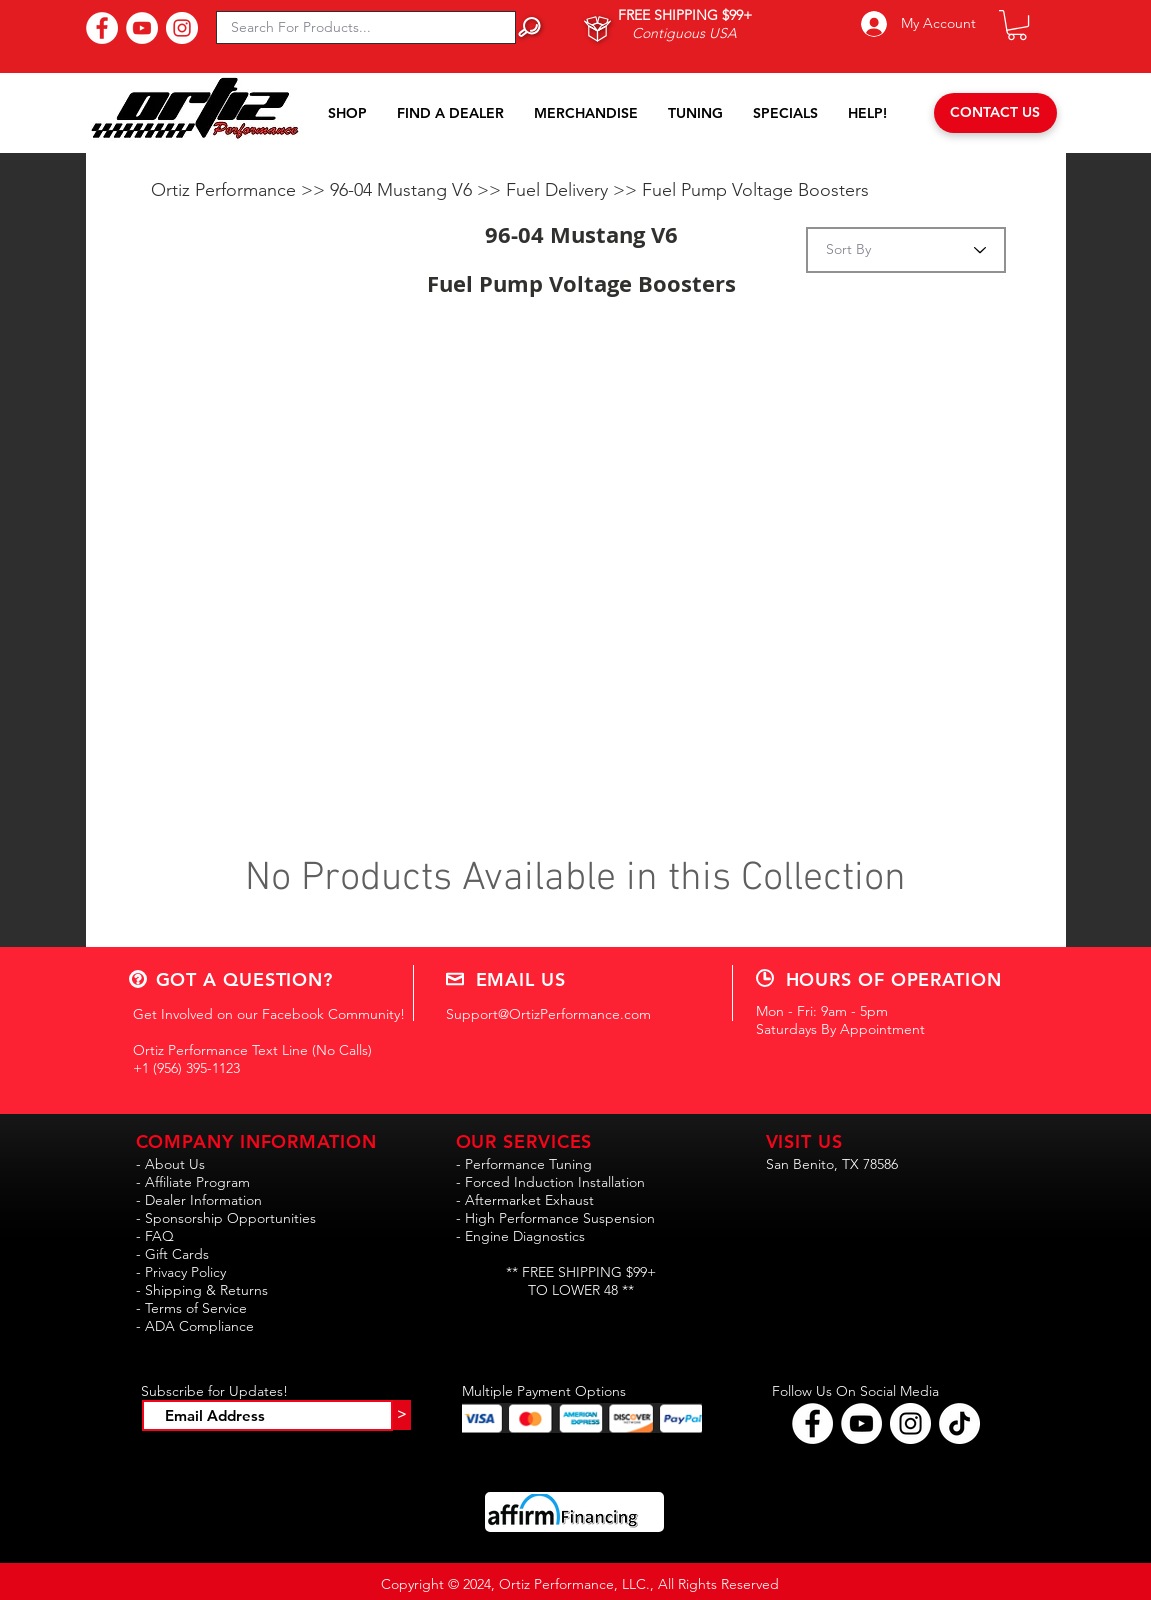 The width and height of the screenshot is (1151, 1600). What do you see at coordinates (155, 1236) in the screenshot?
I see `- FAQ` at bounding box center [155, 1236].